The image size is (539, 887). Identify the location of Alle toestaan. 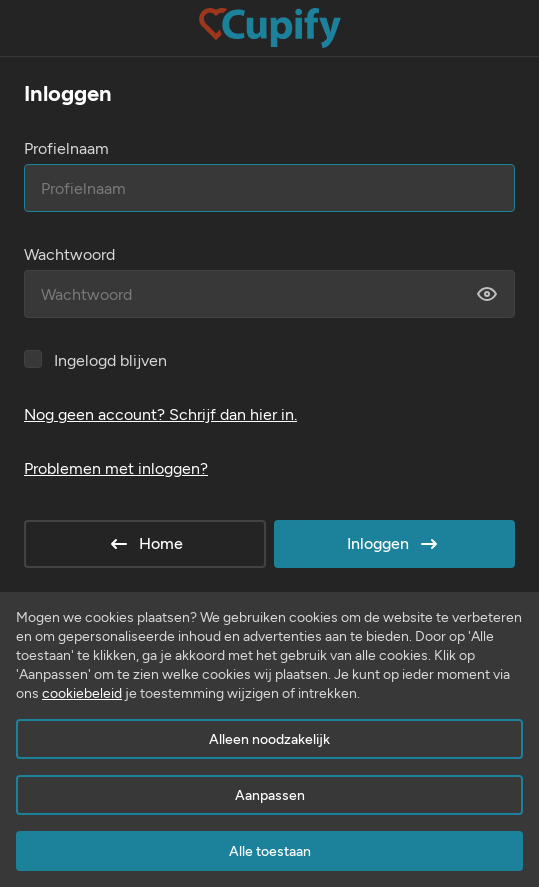
(270, 851).